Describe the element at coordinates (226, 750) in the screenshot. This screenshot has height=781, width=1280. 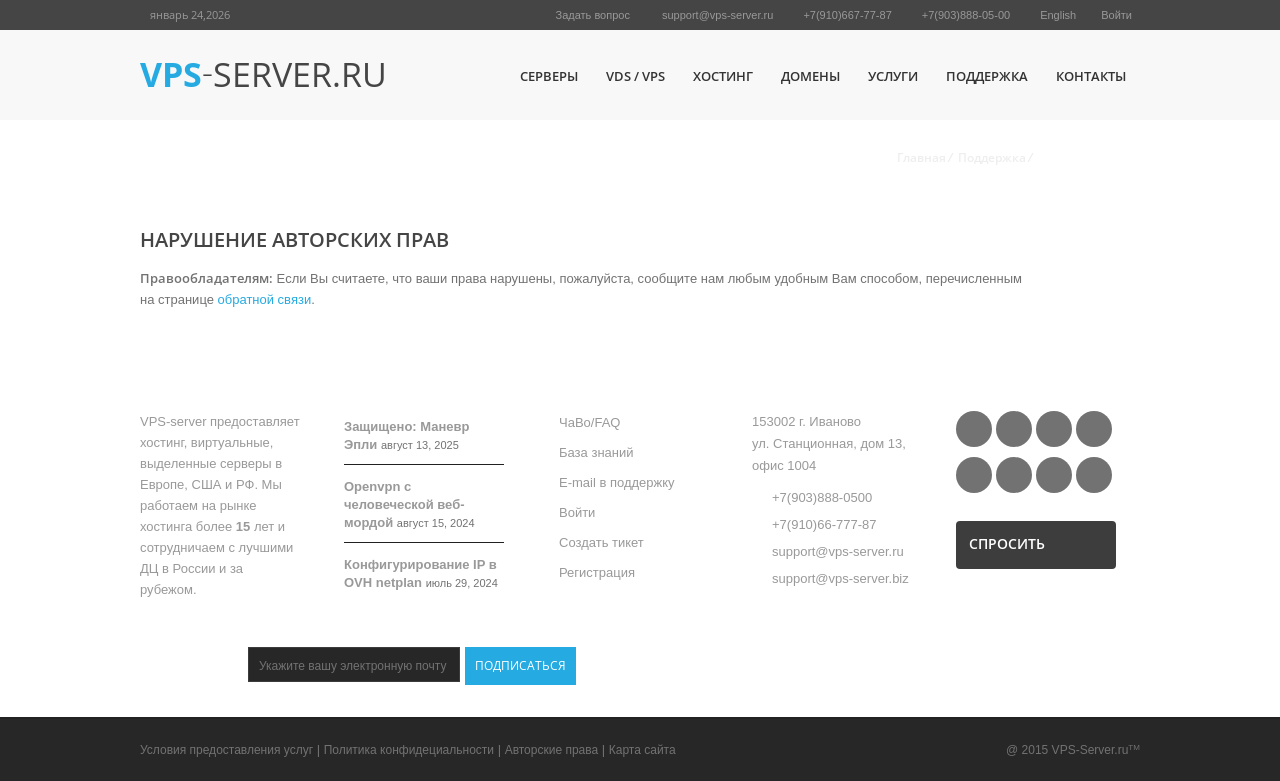
I see `Условия предоставления услуг` at that location.